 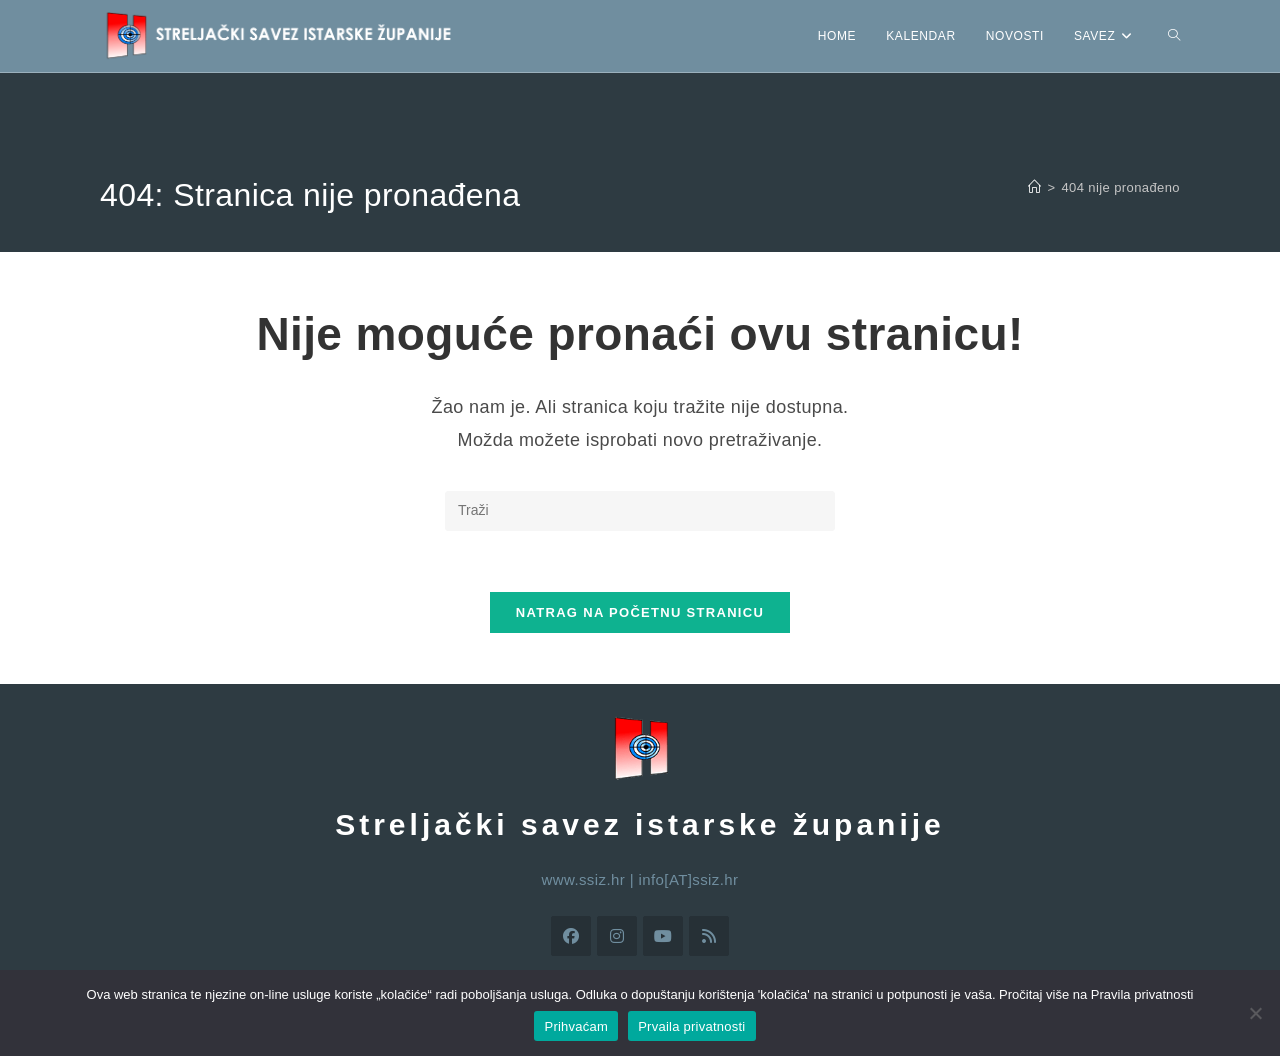 I want to click on Natrag na početnu stranicu, so click(x=640, y=612).